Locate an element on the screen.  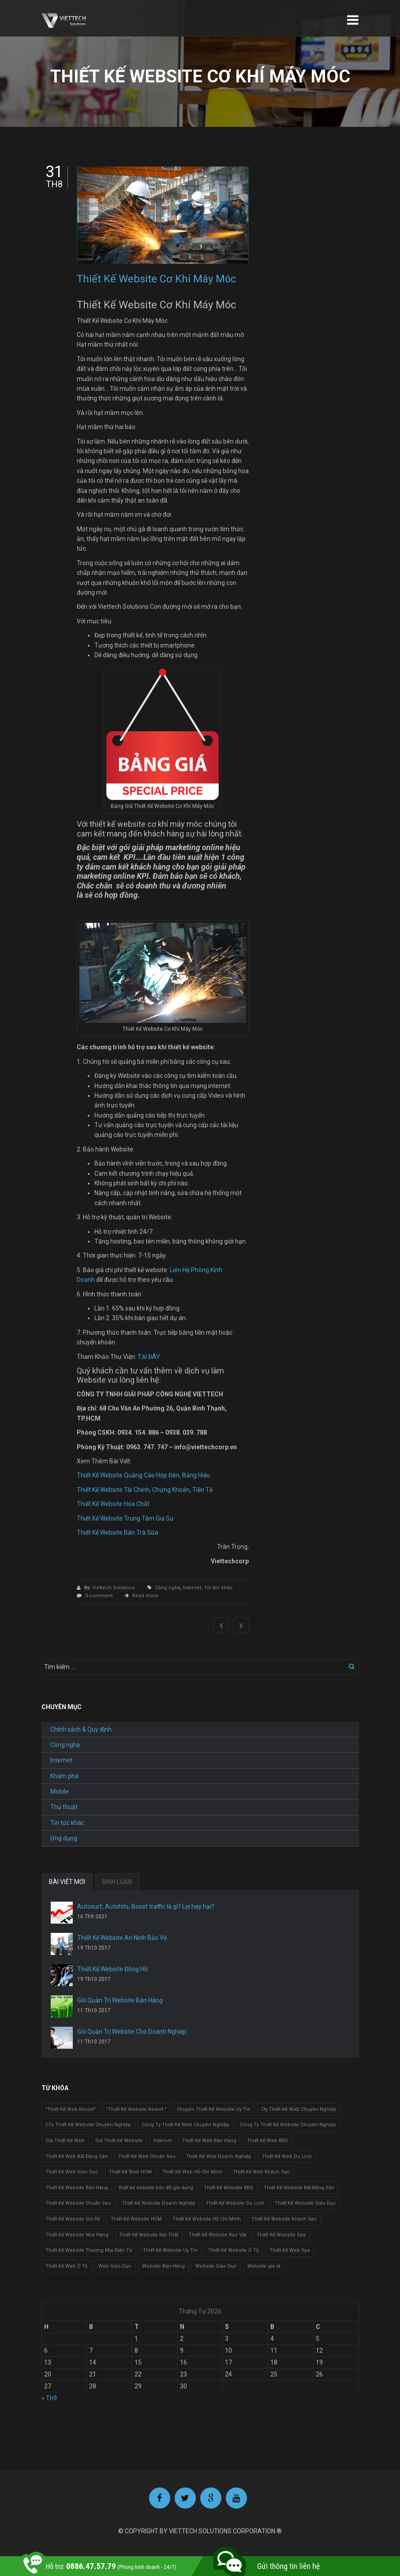
CTy Thiết Kế Website Chuyên Nghiệp [CTy Thiết Kế Website Chuyên Nghiệp (1 mục)] is located at coordinates (88, 2125).